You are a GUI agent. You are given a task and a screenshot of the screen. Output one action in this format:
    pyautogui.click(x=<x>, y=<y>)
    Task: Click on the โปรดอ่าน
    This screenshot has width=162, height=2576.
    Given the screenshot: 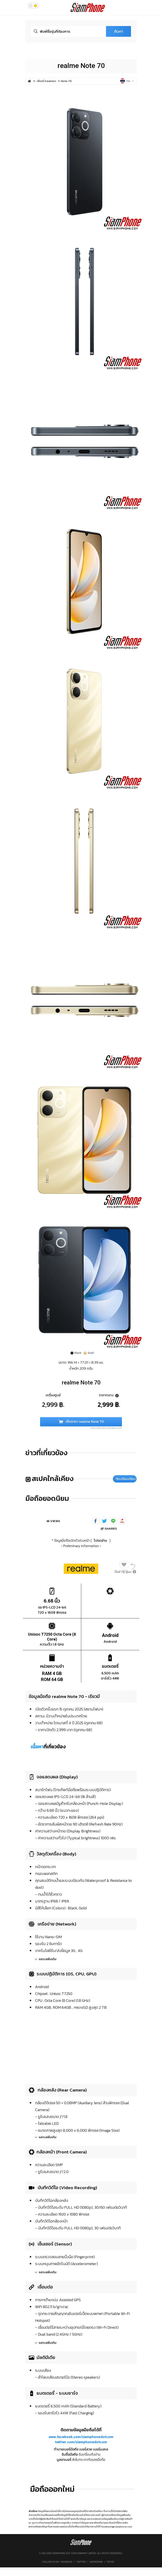 What is the action you would take?
    pyautogui.click(x=100, y=1540)
    